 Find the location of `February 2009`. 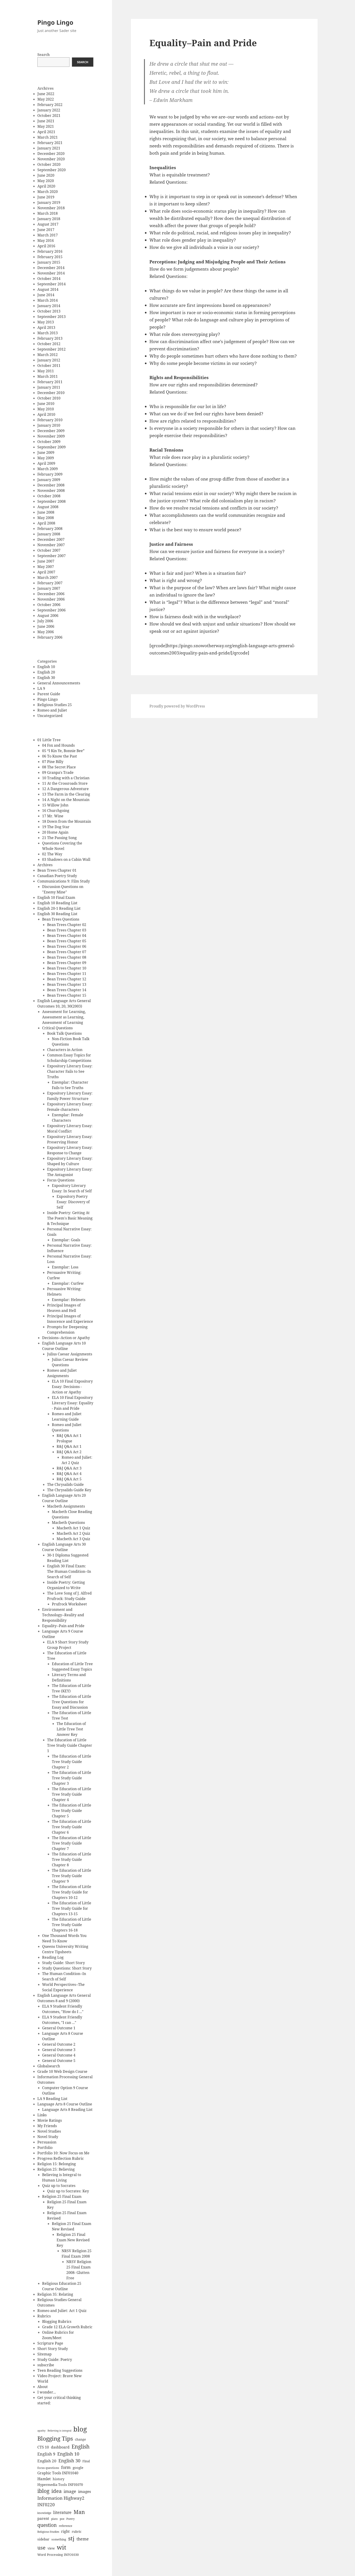

February 2009 is located at coordinates (49, 474).